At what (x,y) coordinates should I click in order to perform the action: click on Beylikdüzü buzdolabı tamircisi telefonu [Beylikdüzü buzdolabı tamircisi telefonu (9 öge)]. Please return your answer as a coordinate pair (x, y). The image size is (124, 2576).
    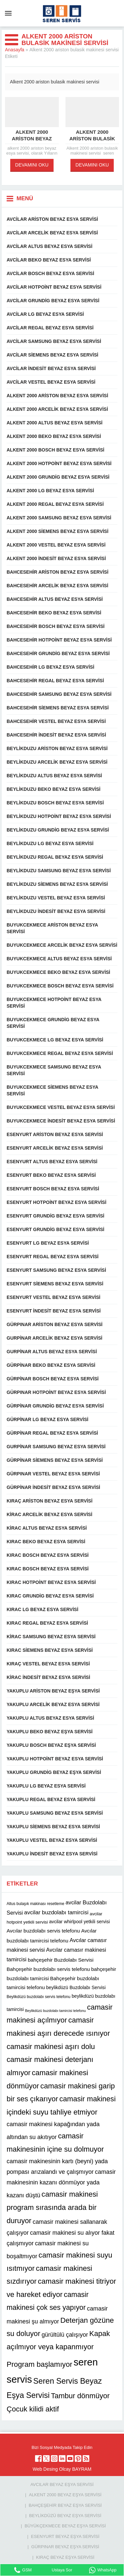
    Looking at the image, I should click on (55, 2010).